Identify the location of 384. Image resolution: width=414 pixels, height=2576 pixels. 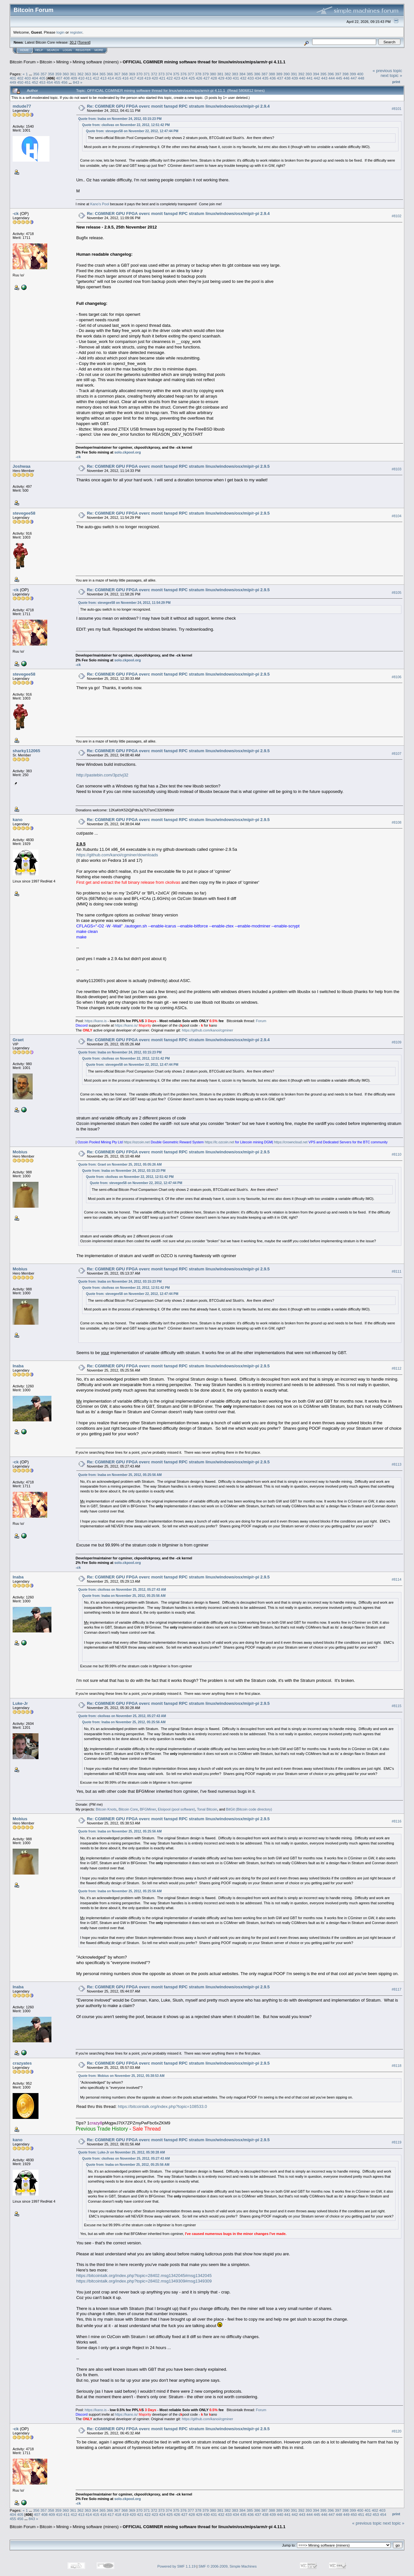
(242, 74).